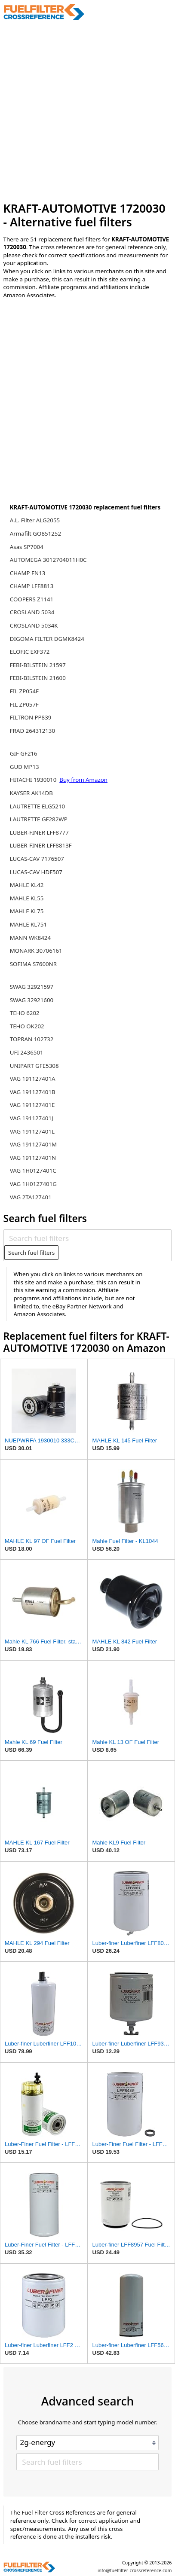  What do you see at coordinates (33, 1184) in the screenshot?
I see `VAG 1H0127401G` at bounding box center [33, 1184].